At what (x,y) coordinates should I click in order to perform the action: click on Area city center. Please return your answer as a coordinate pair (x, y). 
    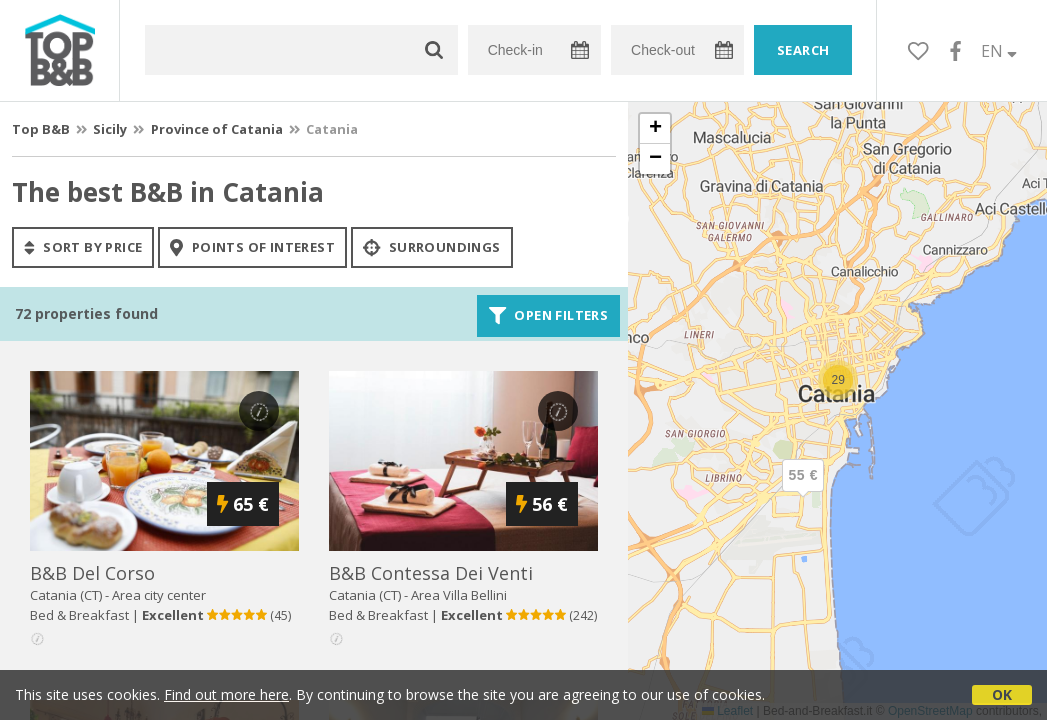
    Looking at the image, I should click on (159, 595).